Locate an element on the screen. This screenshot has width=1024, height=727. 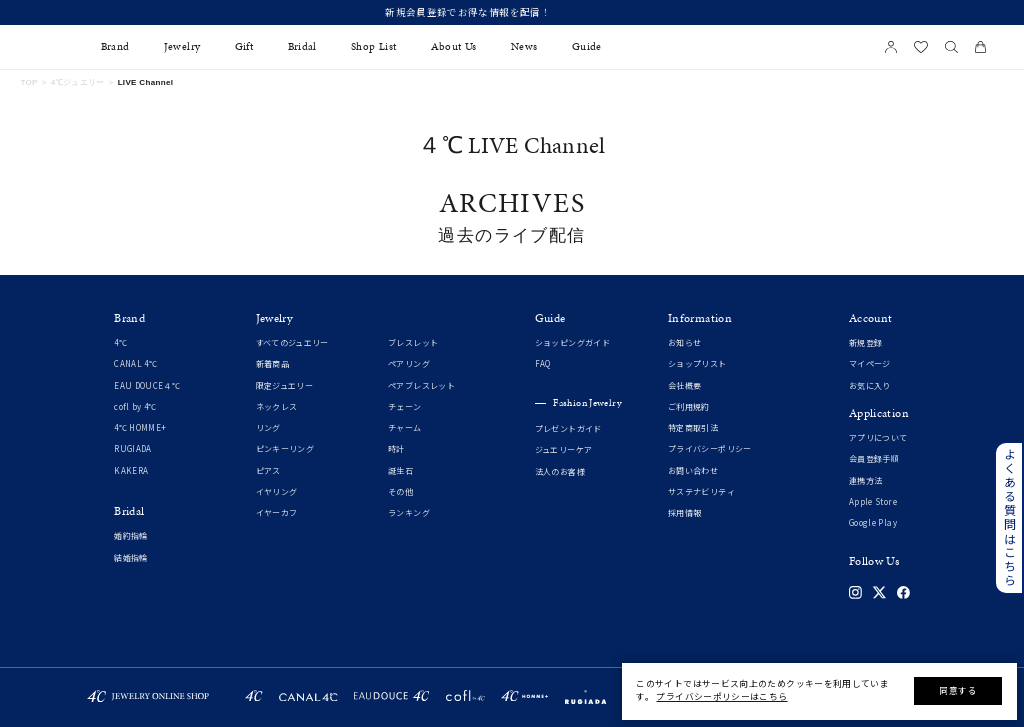
プライバシーポリシー is located at coordinates (710, 449).